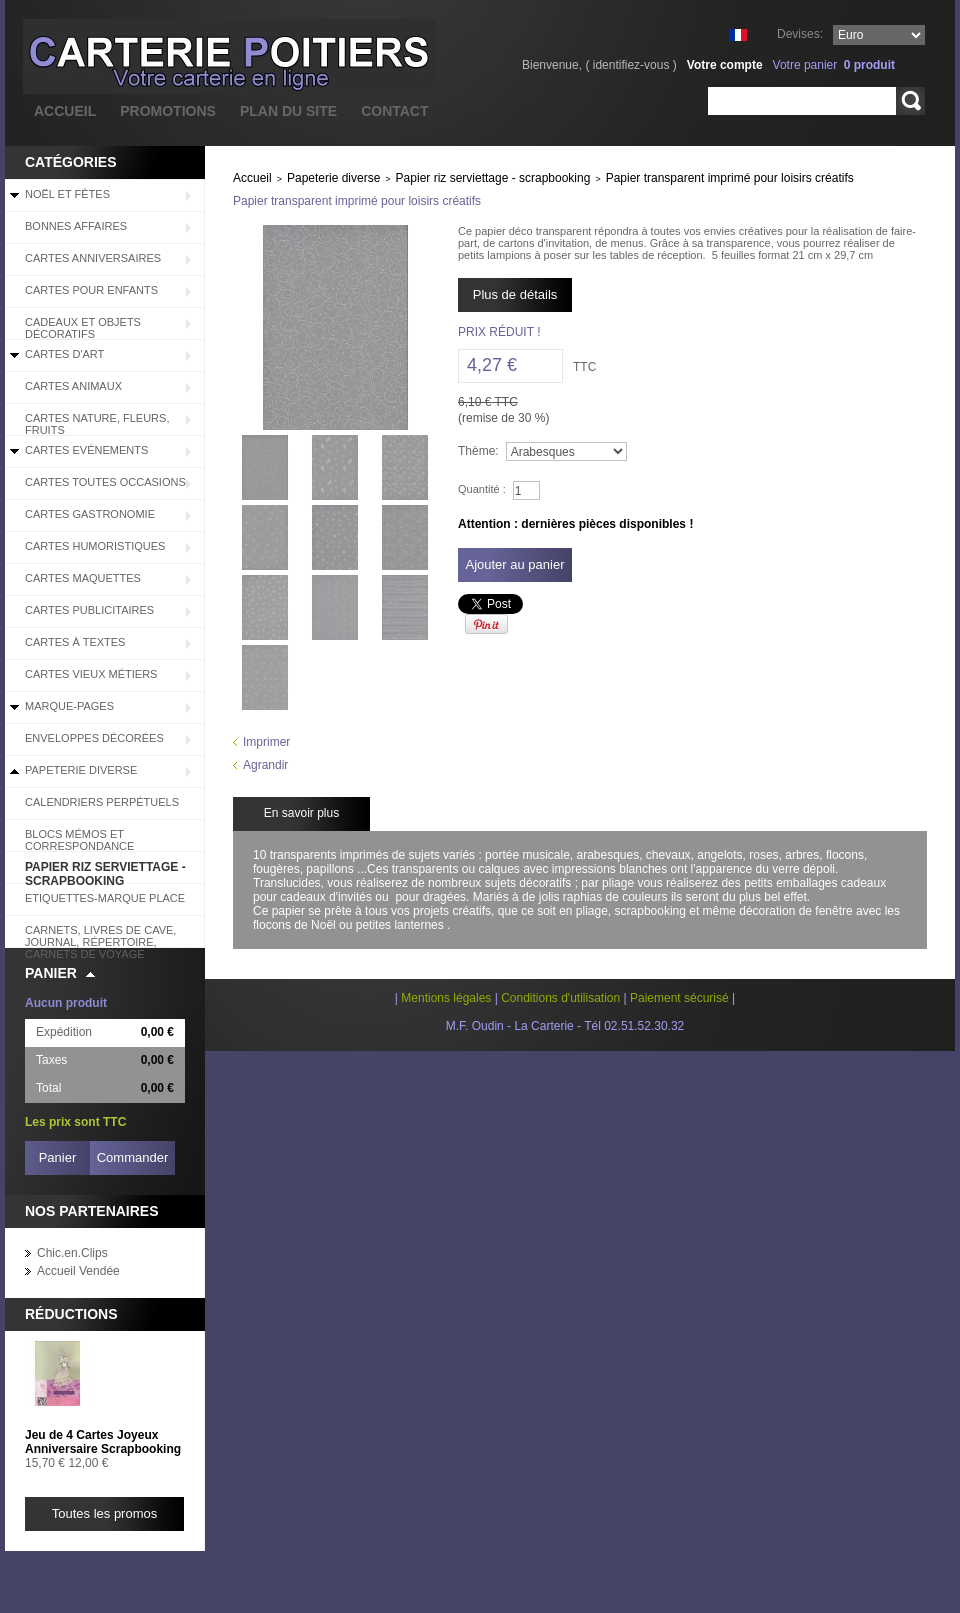 Image resolution: width=960 pixels, height=1613 pixels. What do you see at coordinates (69, 706) in the screenshot?
I see `Marque-pages` at bounding box center [69, 706].